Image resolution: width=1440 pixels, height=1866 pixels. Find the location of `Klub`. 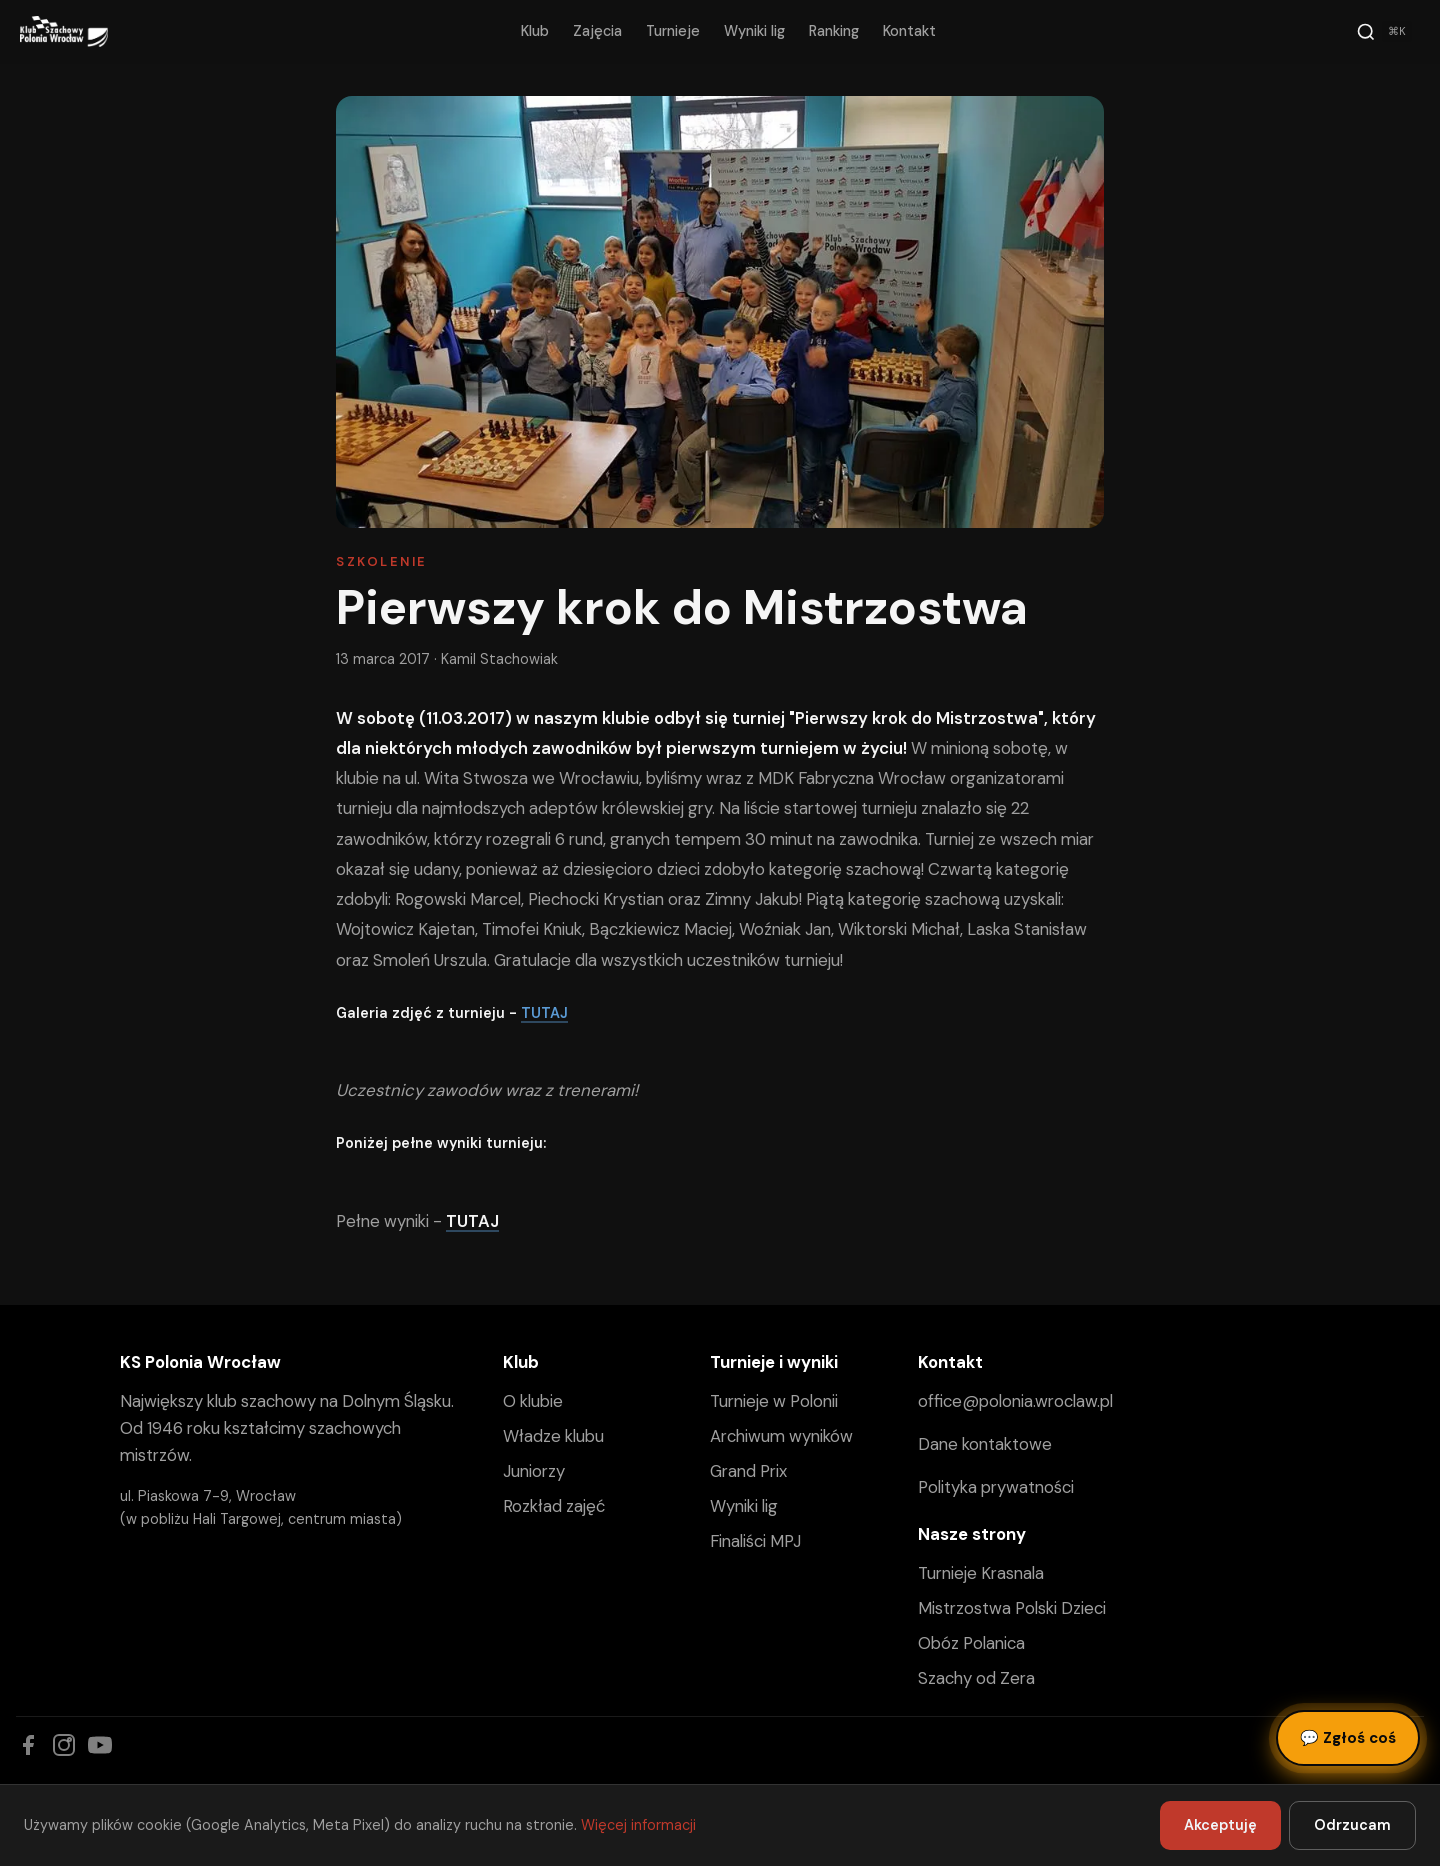

Klub is located at coordinates (535, 31).